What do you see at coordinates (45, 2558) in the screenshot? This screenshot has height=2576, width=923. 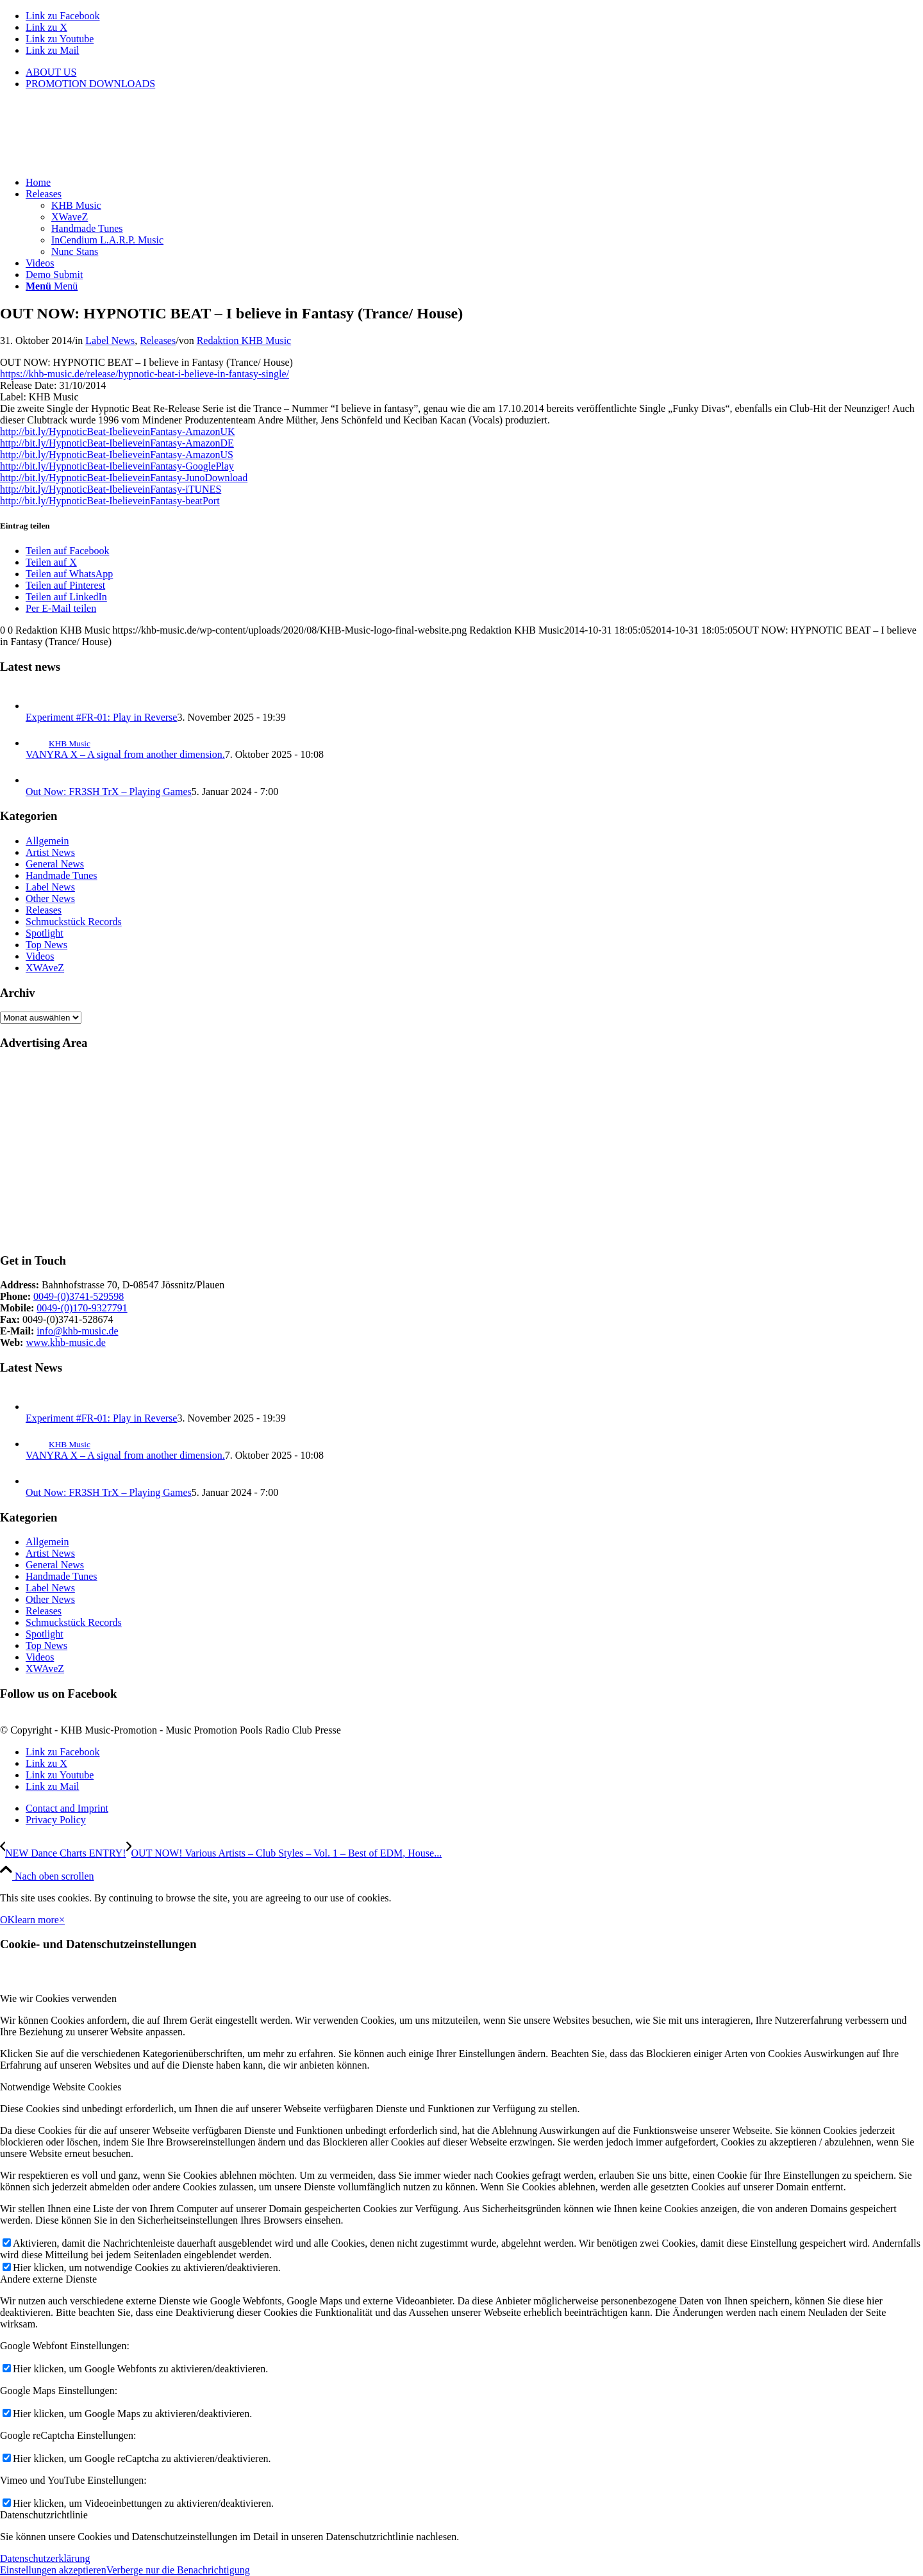 I see `Datenschutzerklärung` at bounding box center [45, 2558].